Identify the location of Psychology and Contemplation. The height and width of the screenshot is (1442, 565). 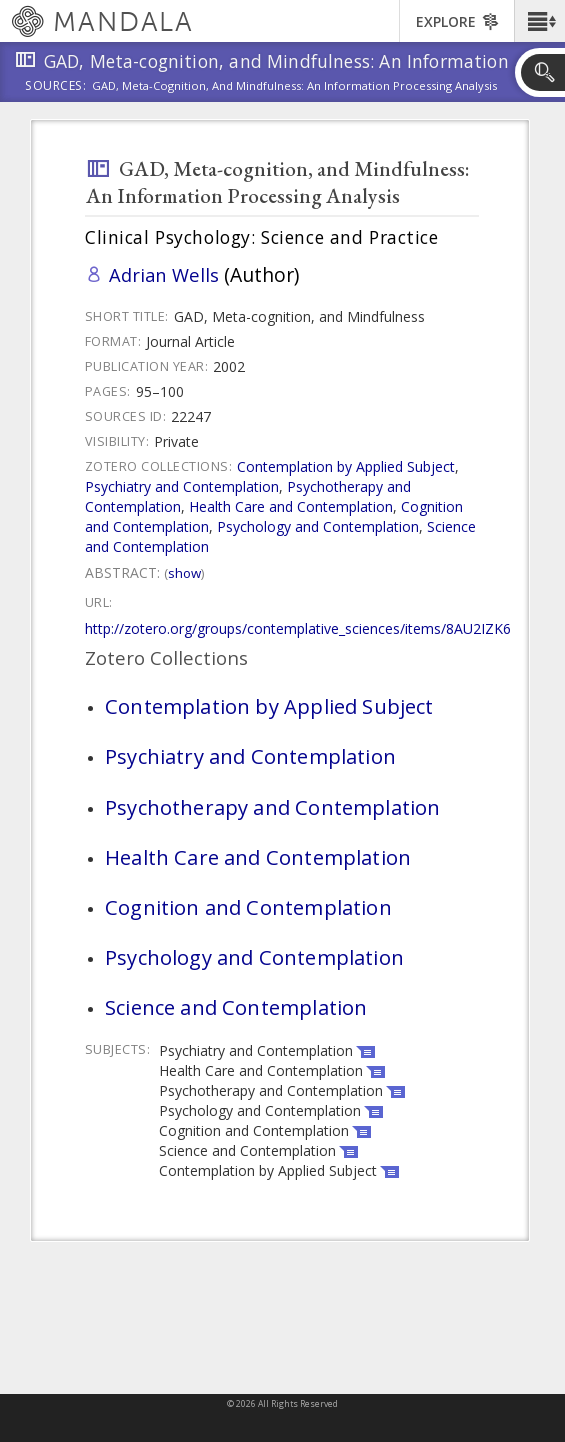
(318, 526).